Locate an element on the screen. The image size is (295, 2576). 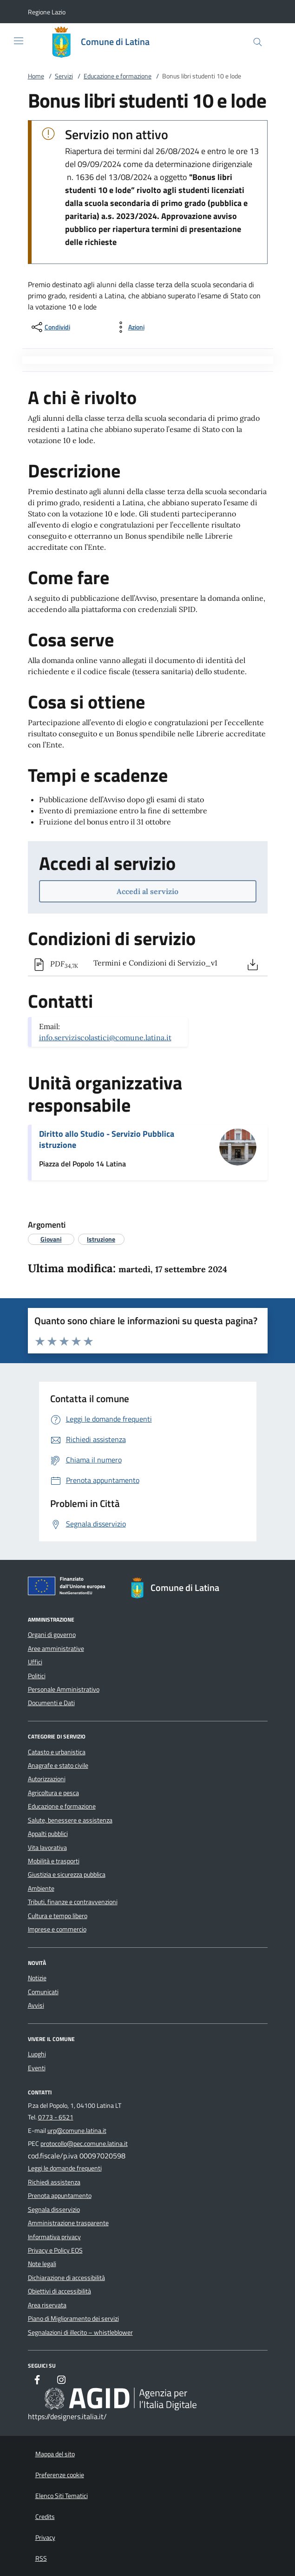
RSS is located at coordinates (41, 2558).